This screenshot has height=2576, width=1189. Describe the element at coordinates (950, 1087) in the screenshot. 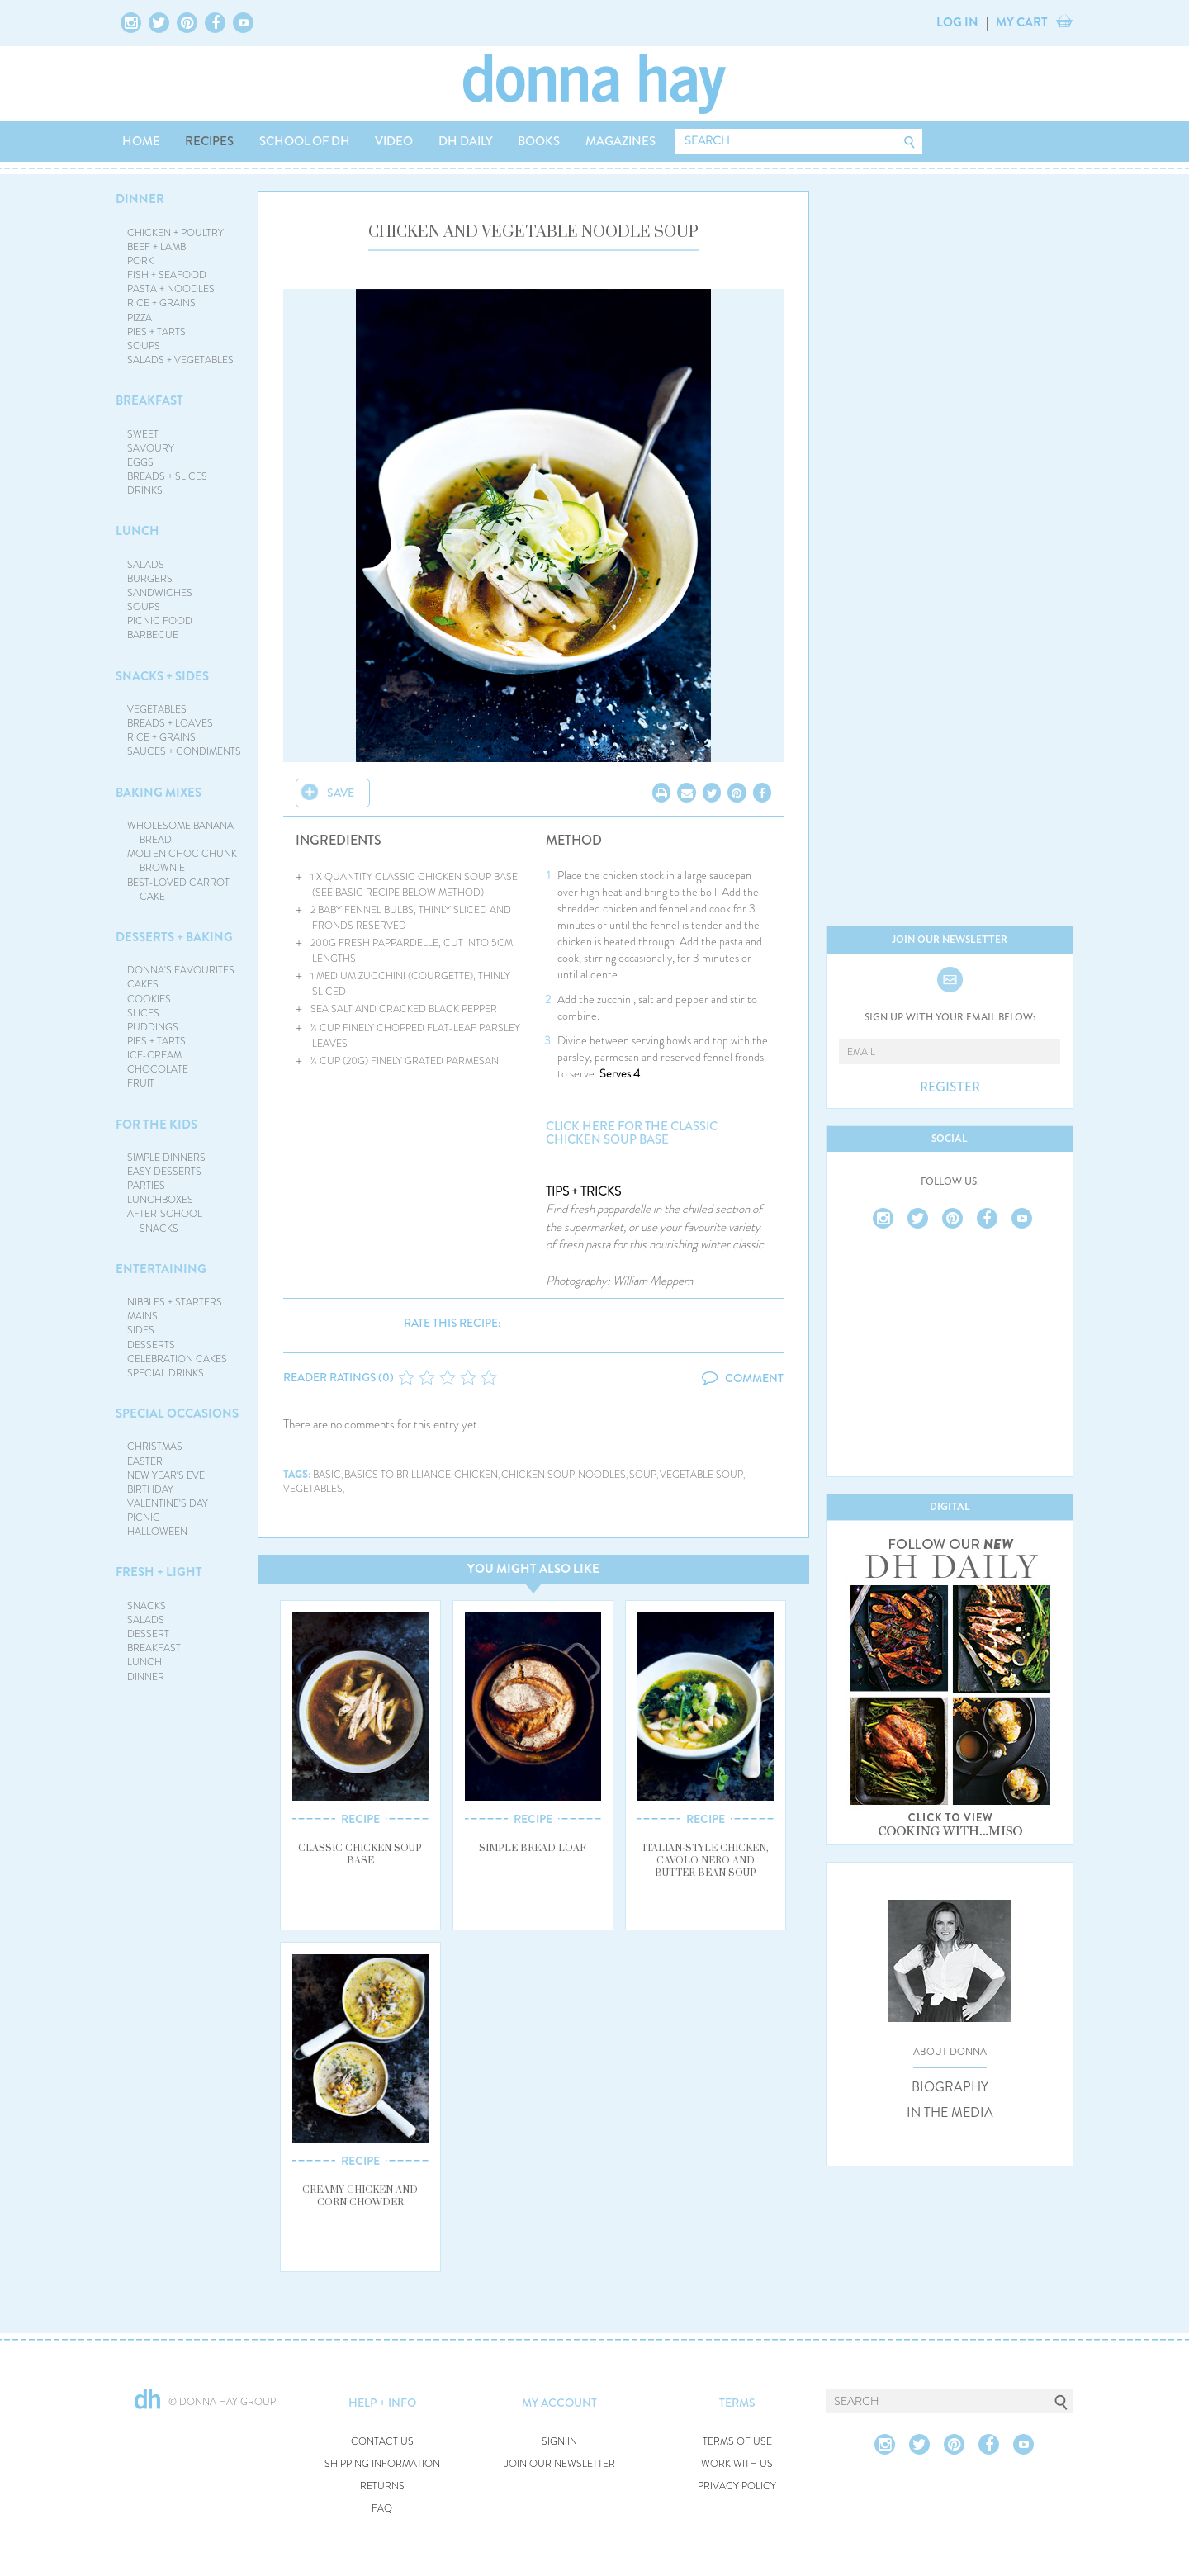

I see `REGISTER` at that location.